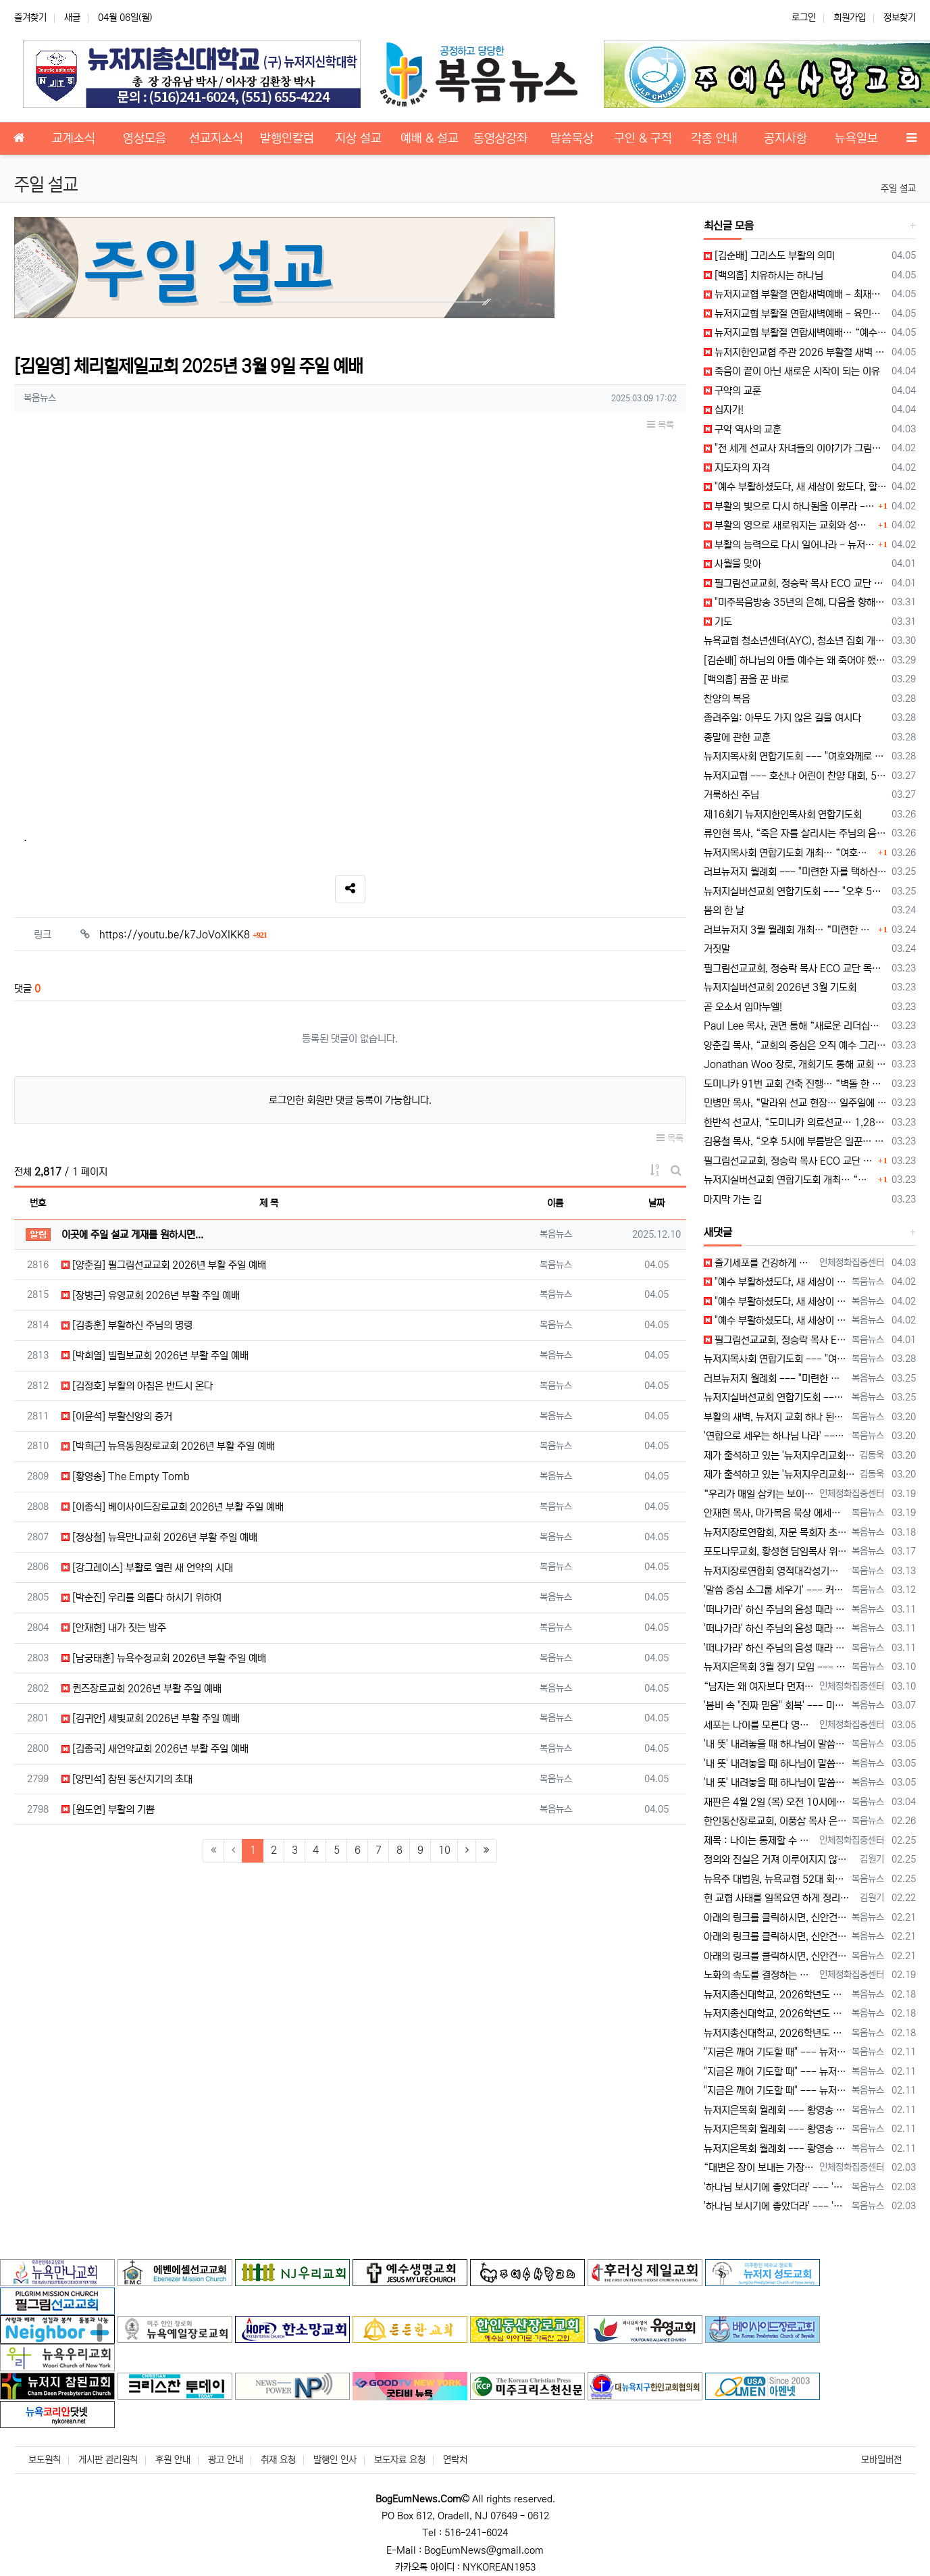 The width and height of the screenshot is (930, 2576). What do you see at coordinates (350, 1100) in the screenshot?
I see `로그인한 회원만 댓글 등록이 가능합니다.` at bounding box center [350, 1100].